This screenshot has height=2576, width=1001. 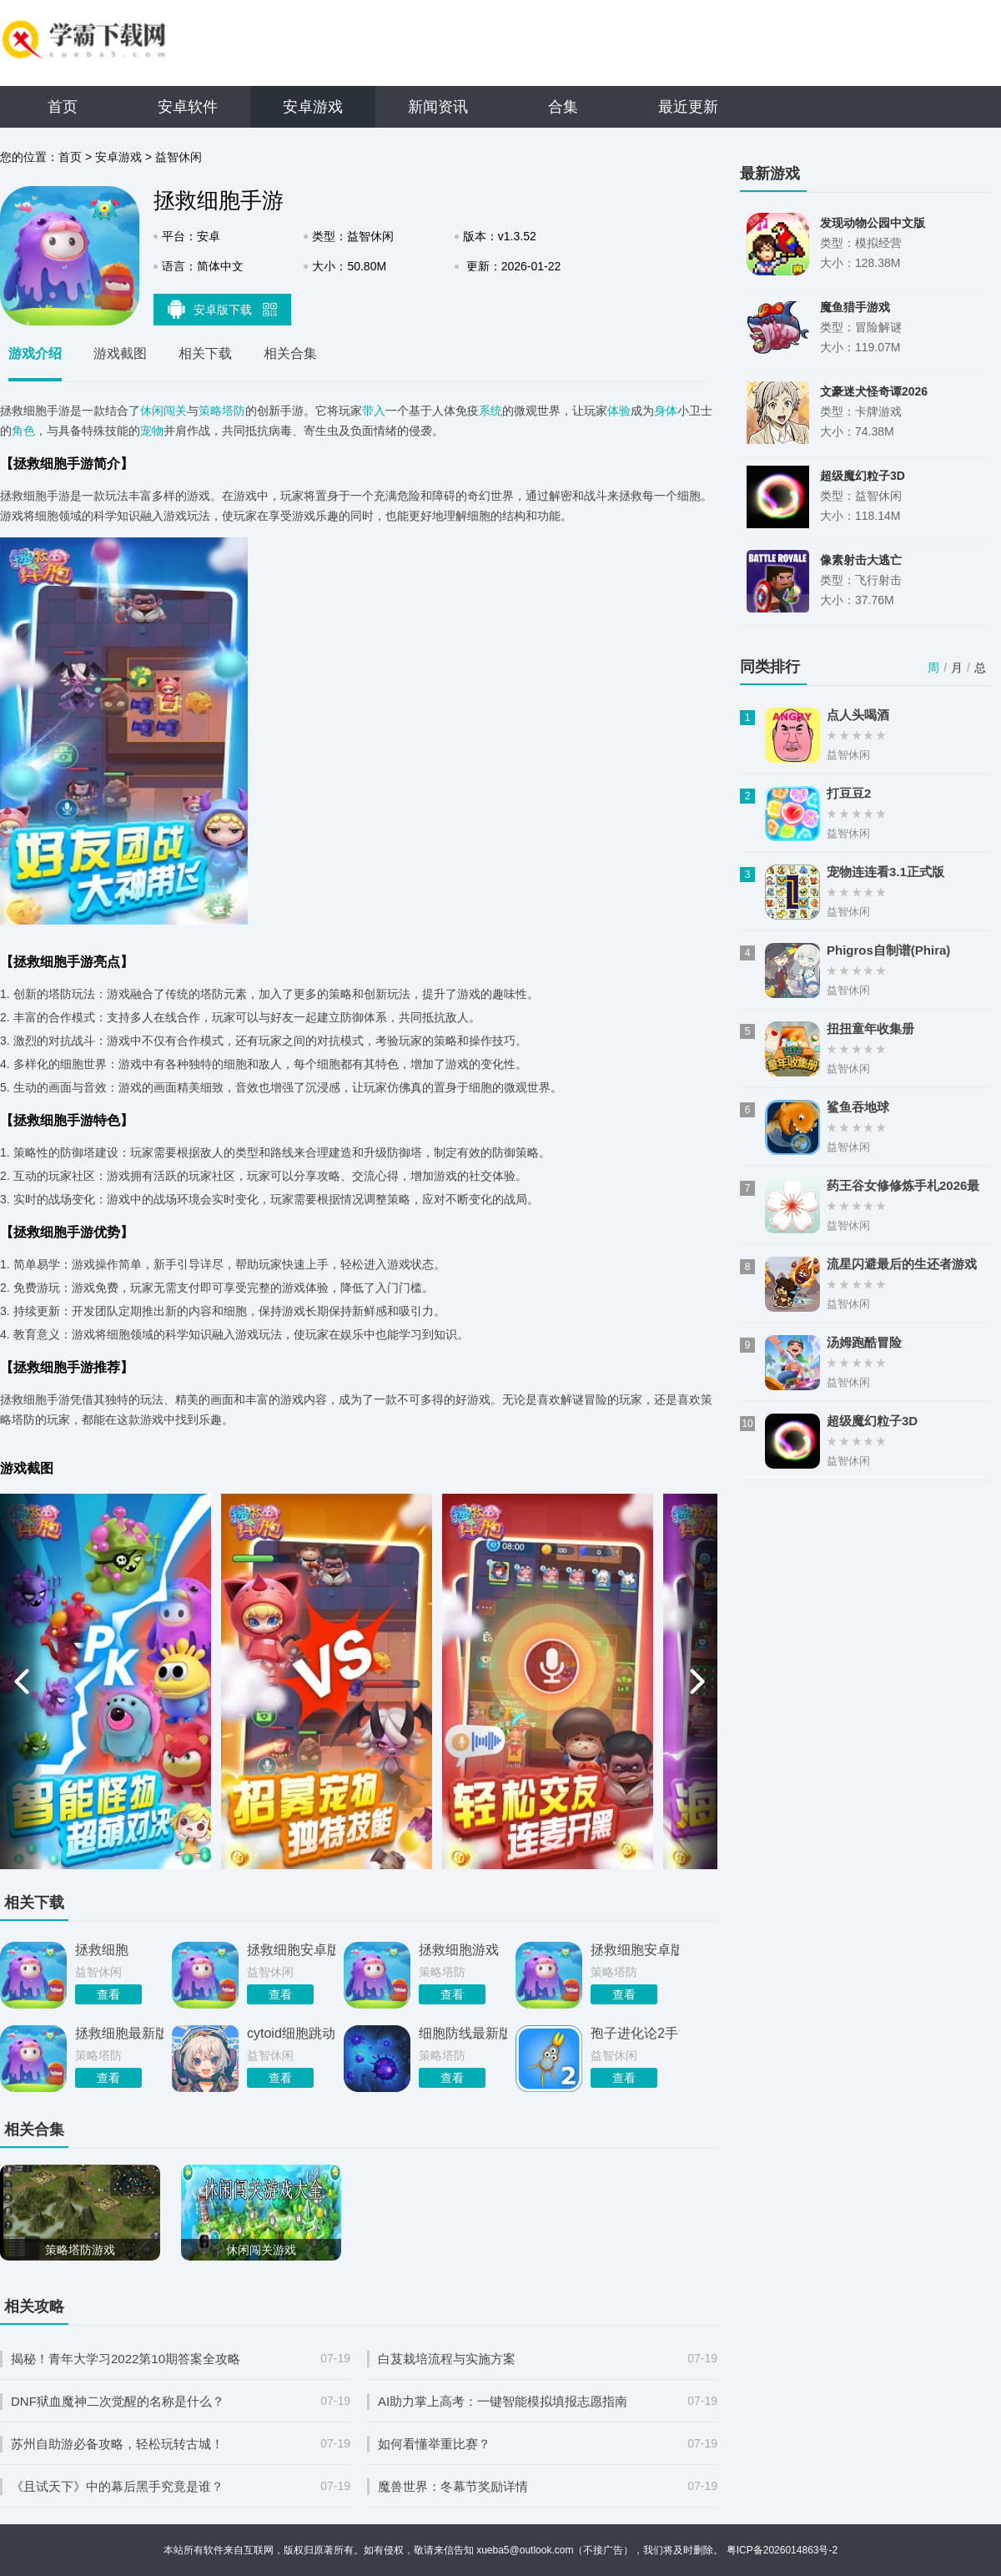 I want to click on 拯救细胞安卓版2026, so click(x=291, y=1950).